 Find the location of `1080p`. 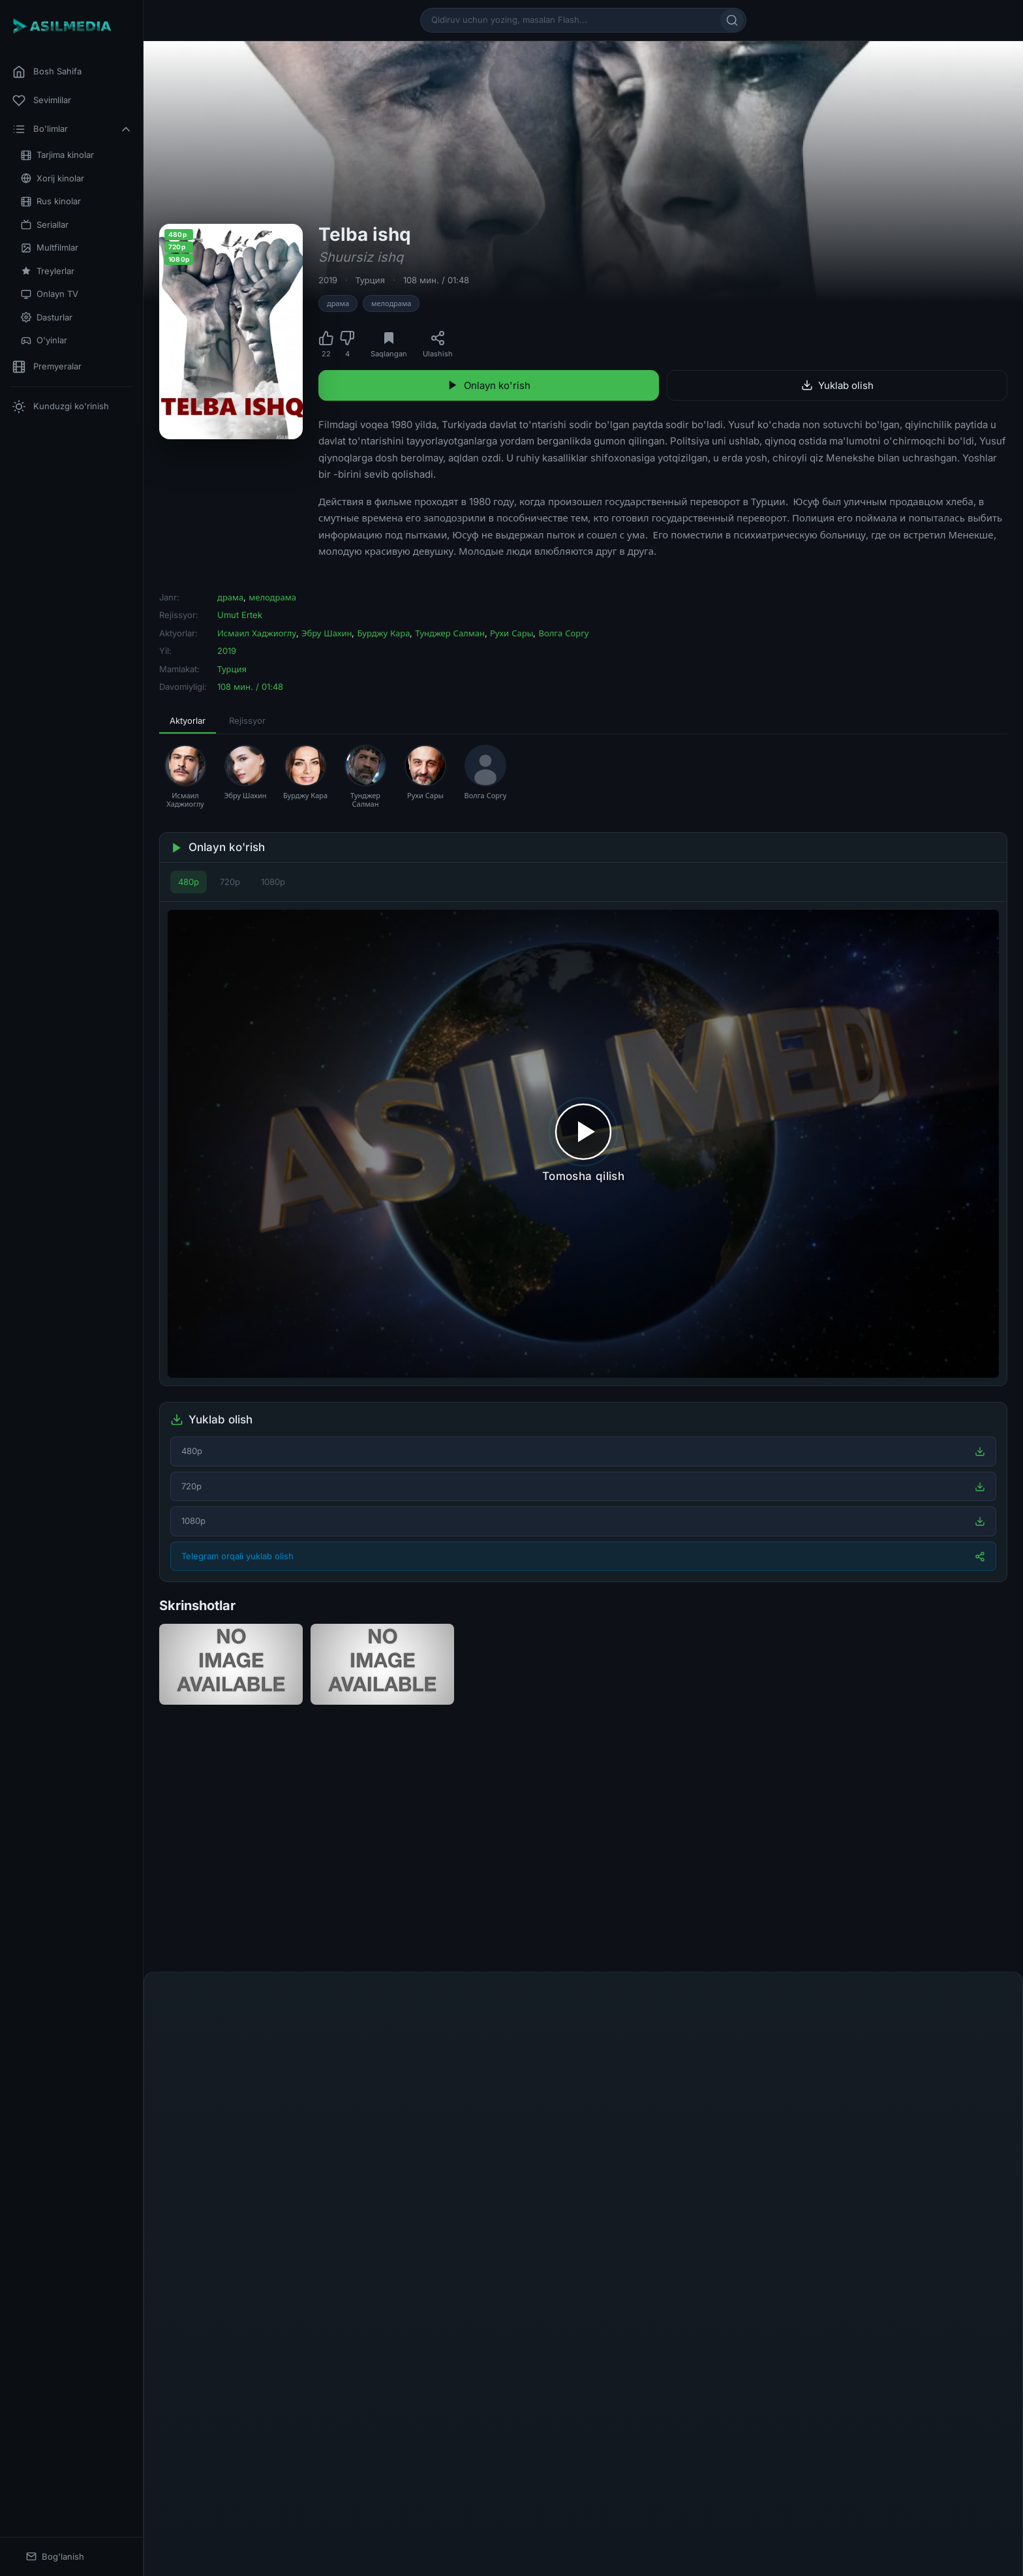

1080p is located at coordinates (273, 882).